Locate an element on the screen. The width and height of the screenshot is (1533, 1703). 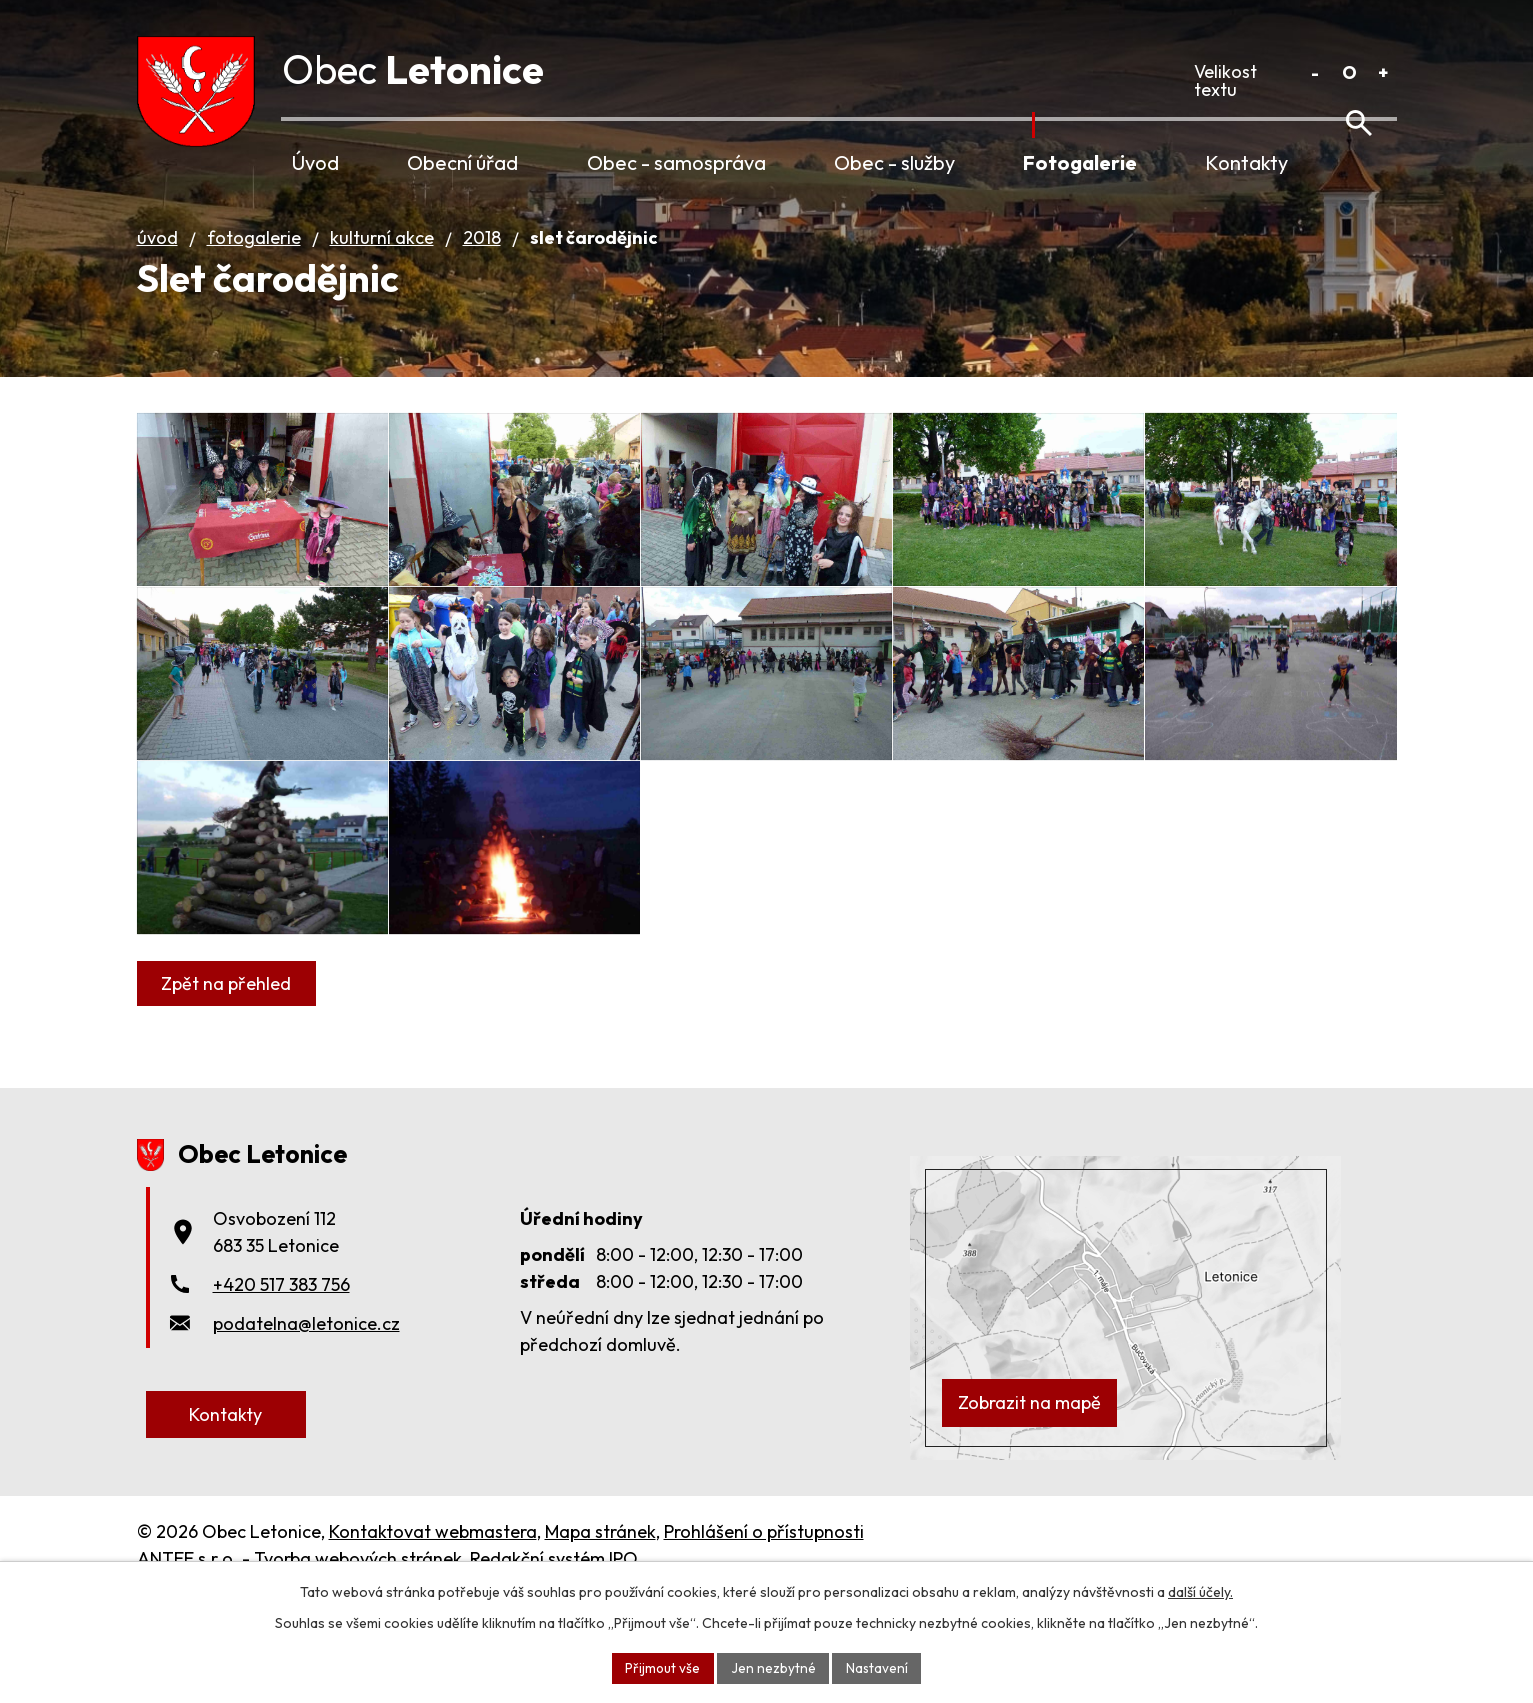
Fotogalerie is located at coordinates (1080, 162).